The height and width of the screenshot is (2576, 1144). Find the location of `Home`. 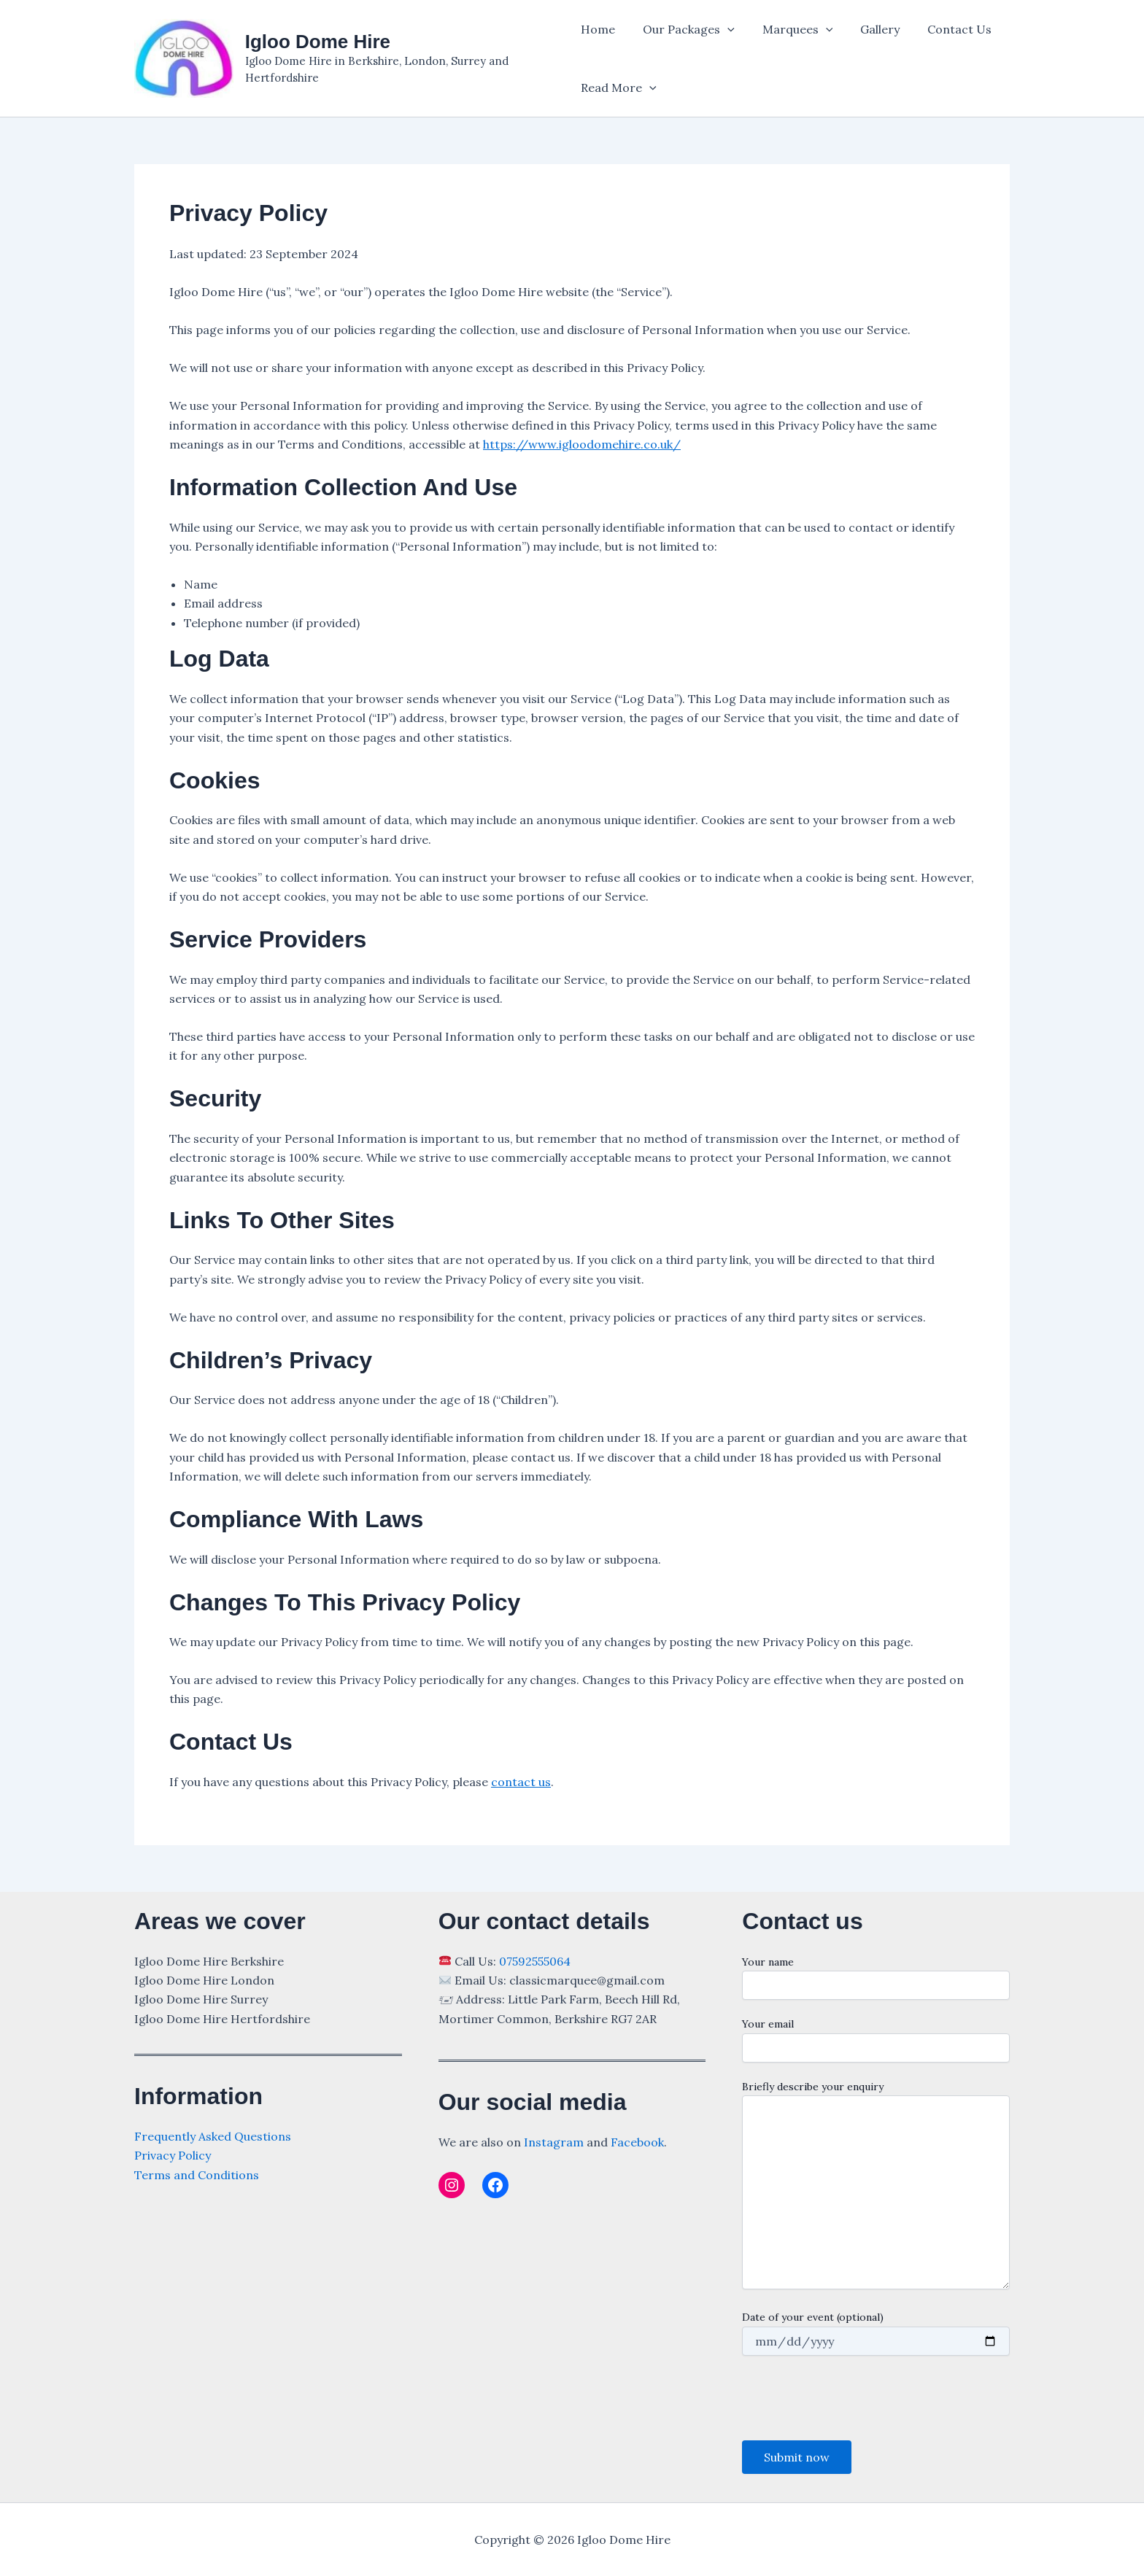

Home is located at coordinates (598, 29).